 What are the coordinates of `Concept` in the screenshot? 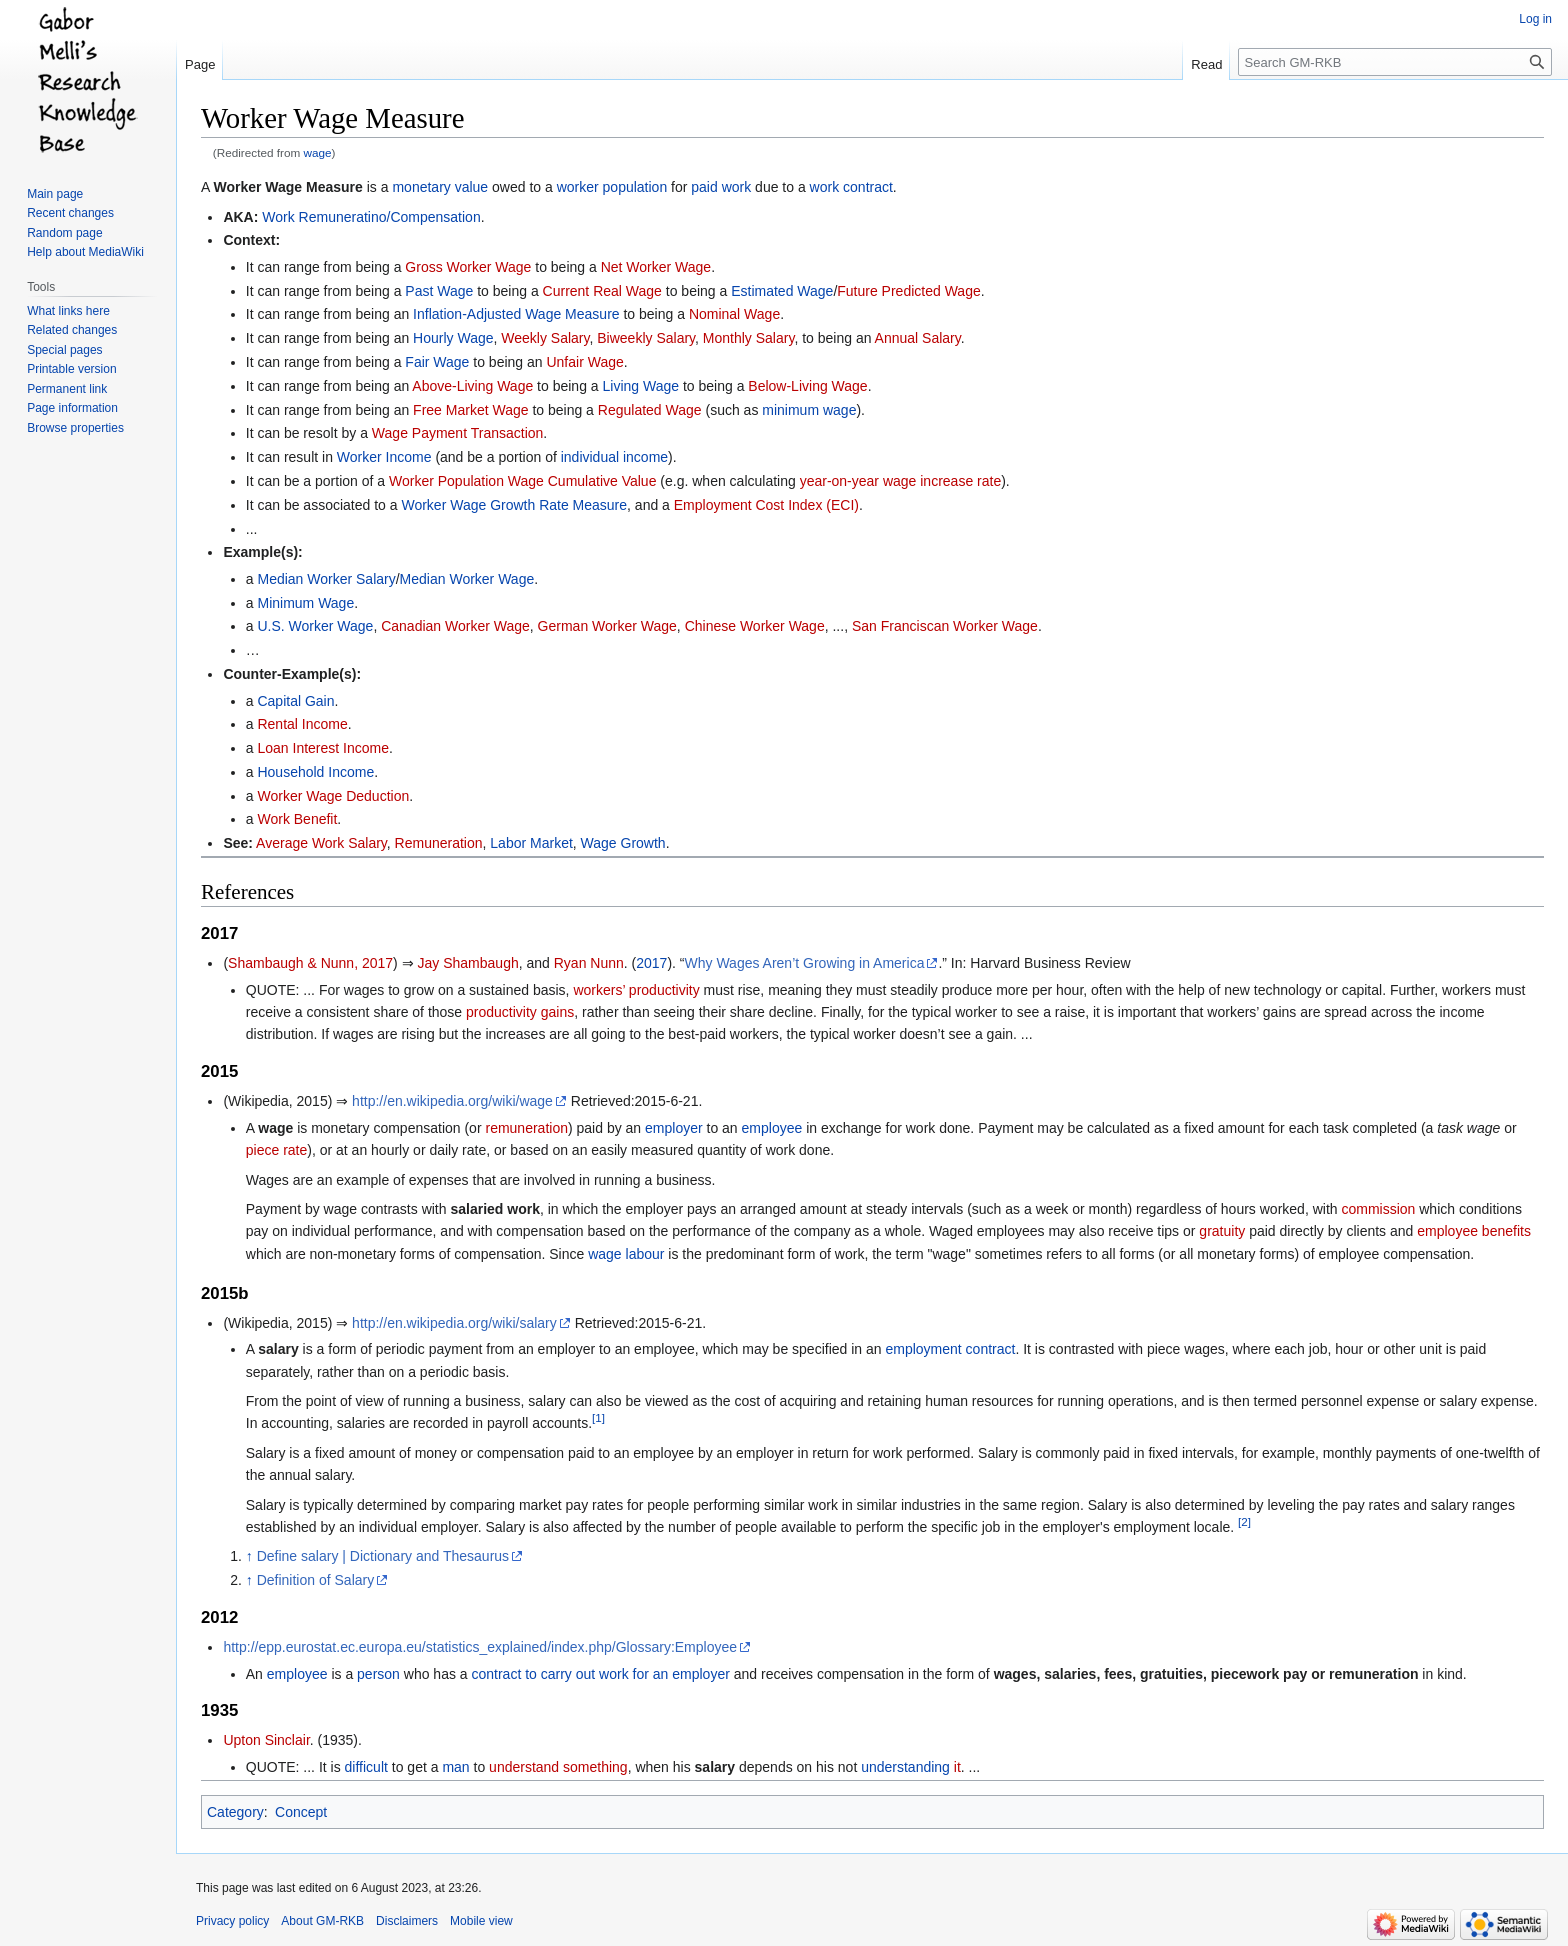 It's located at (301, 1812).